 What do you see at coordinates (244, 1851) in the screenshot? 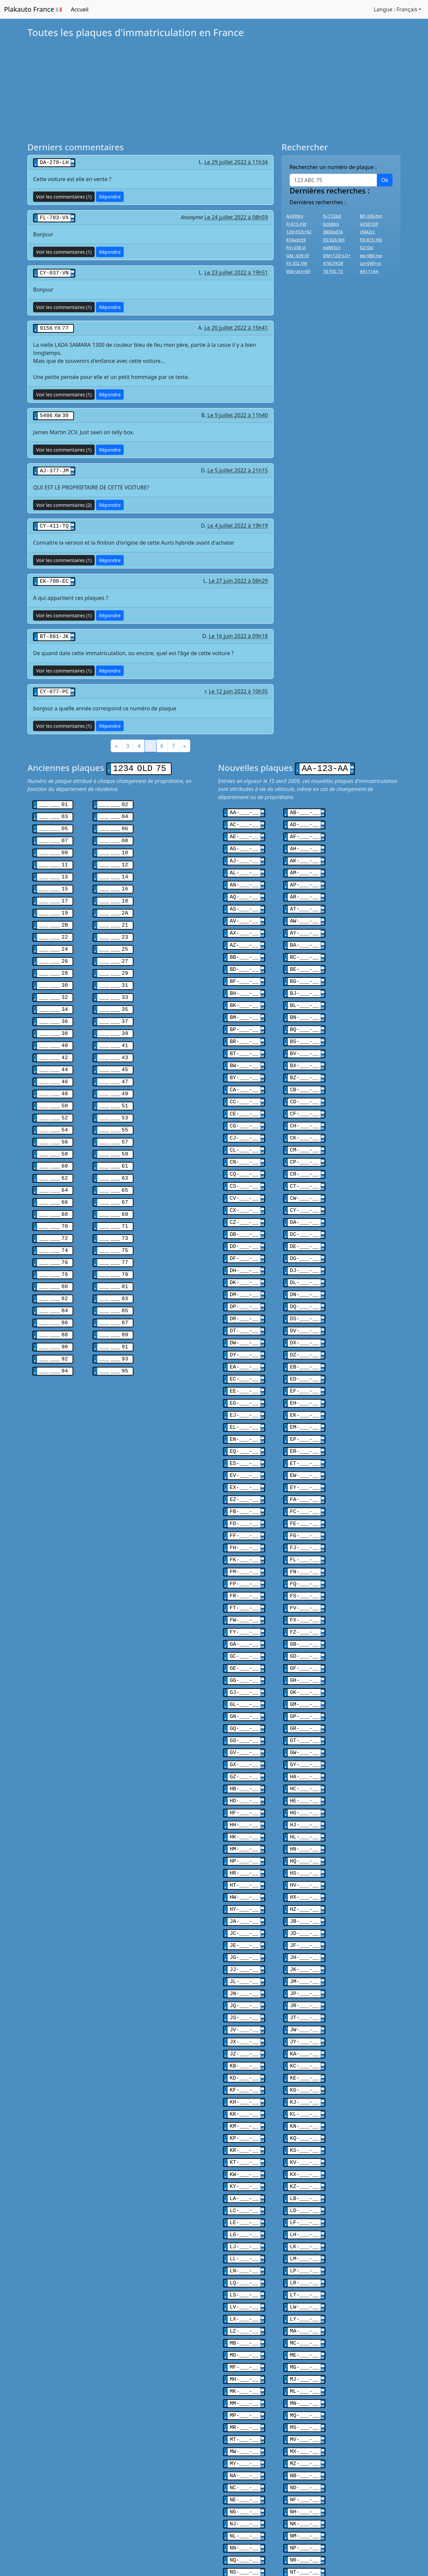
I see `JA-___-__` at bounding box center [244, 1851].